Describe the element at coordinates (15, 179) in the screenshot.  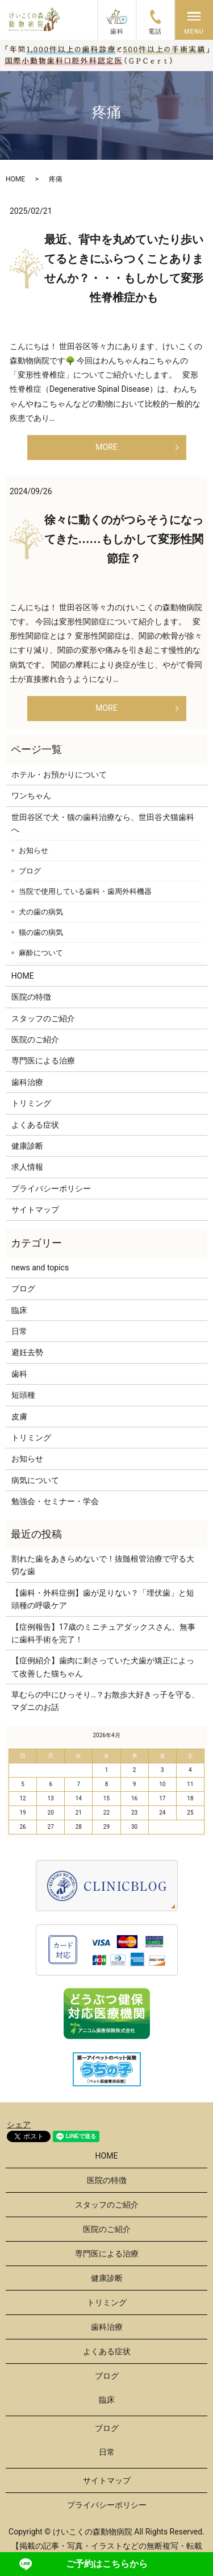
I see `HOME` at that location.